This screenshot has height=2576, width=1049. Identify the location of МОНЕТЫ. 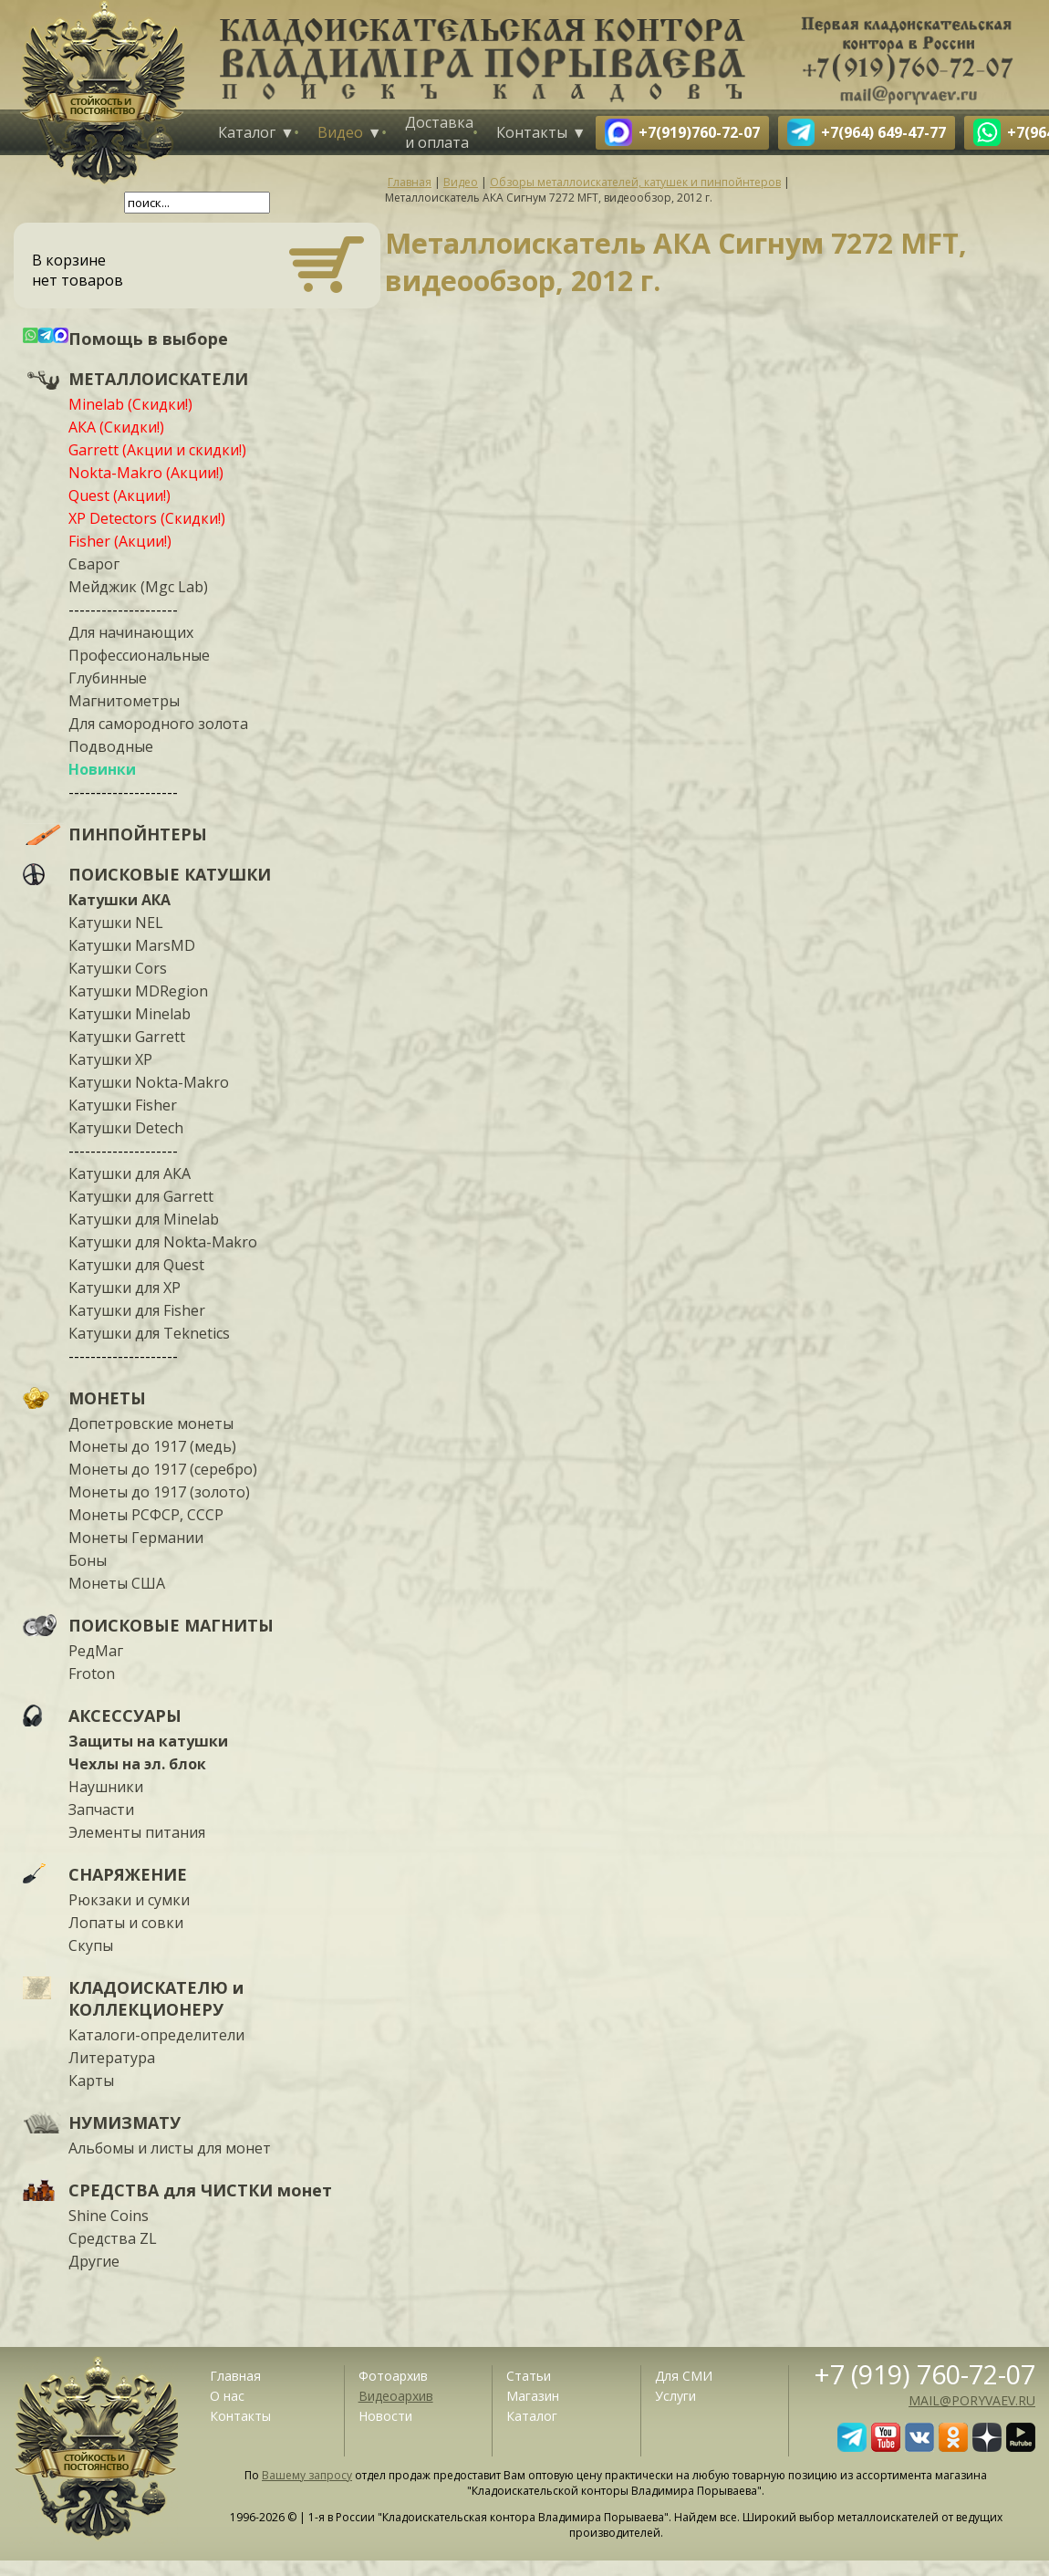
(107, 1398).